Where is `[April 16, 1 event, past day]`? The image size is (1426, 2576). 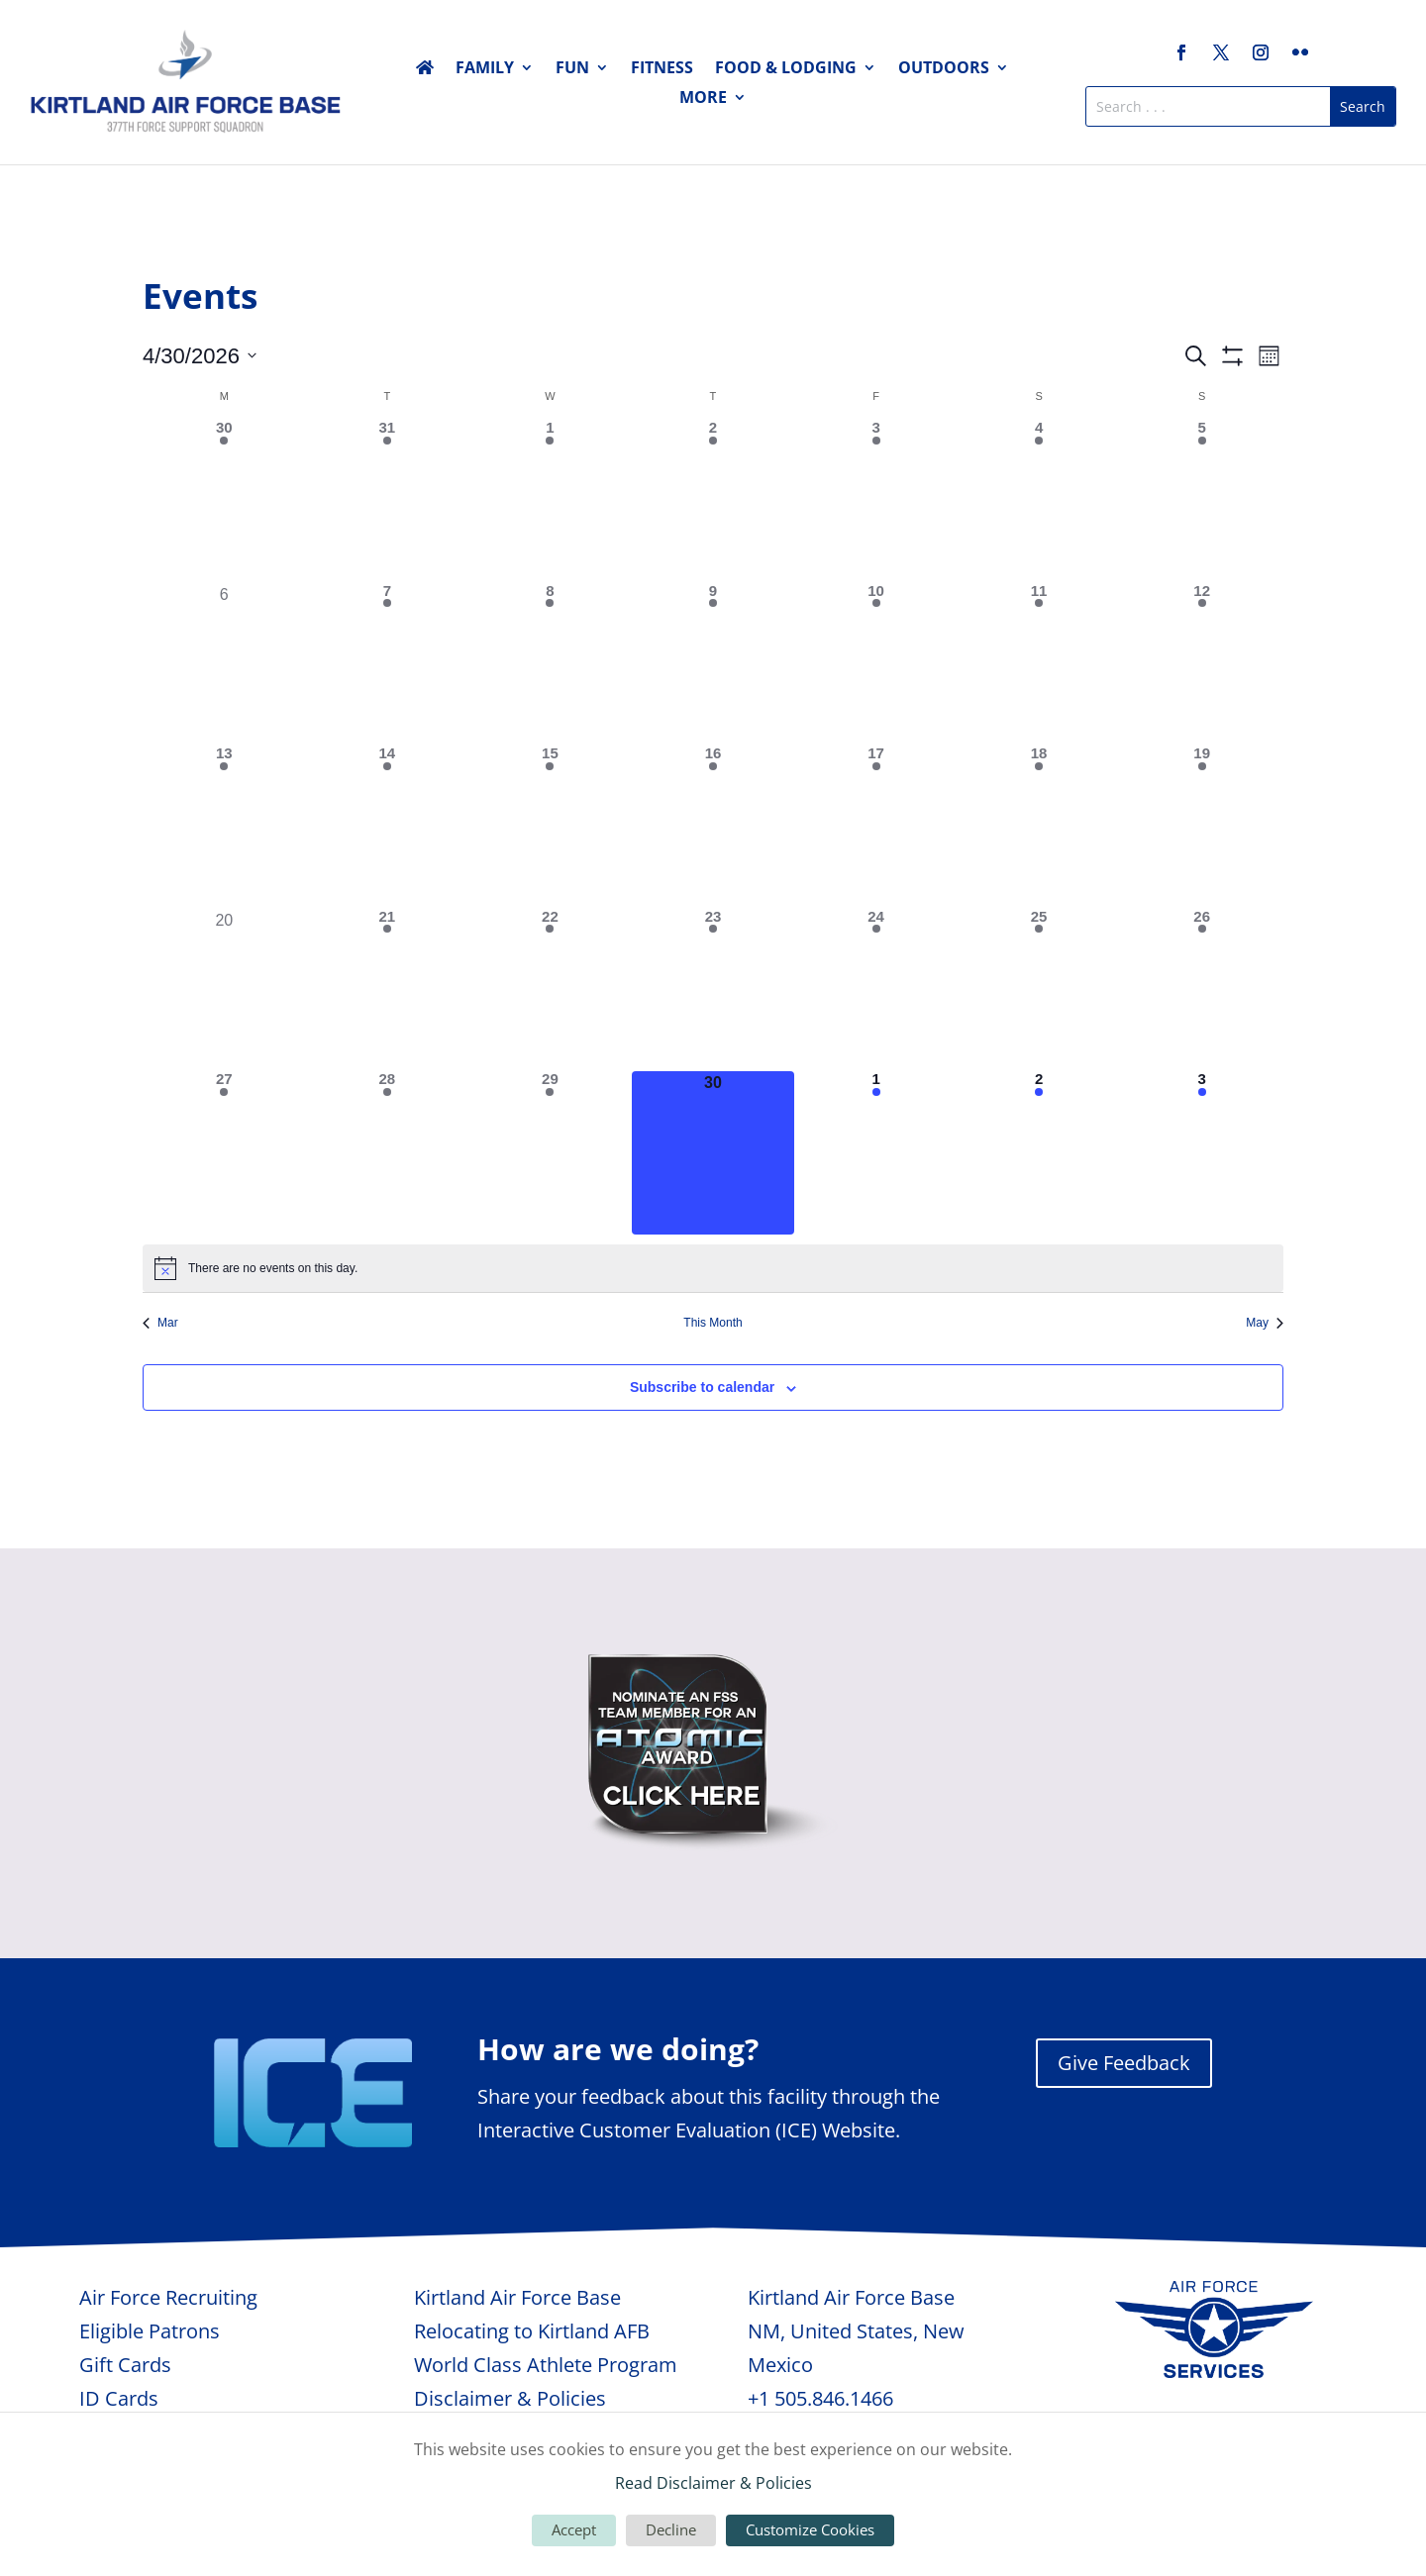 [April 16, 1 event, past day] is located at coordinates (713, 827).